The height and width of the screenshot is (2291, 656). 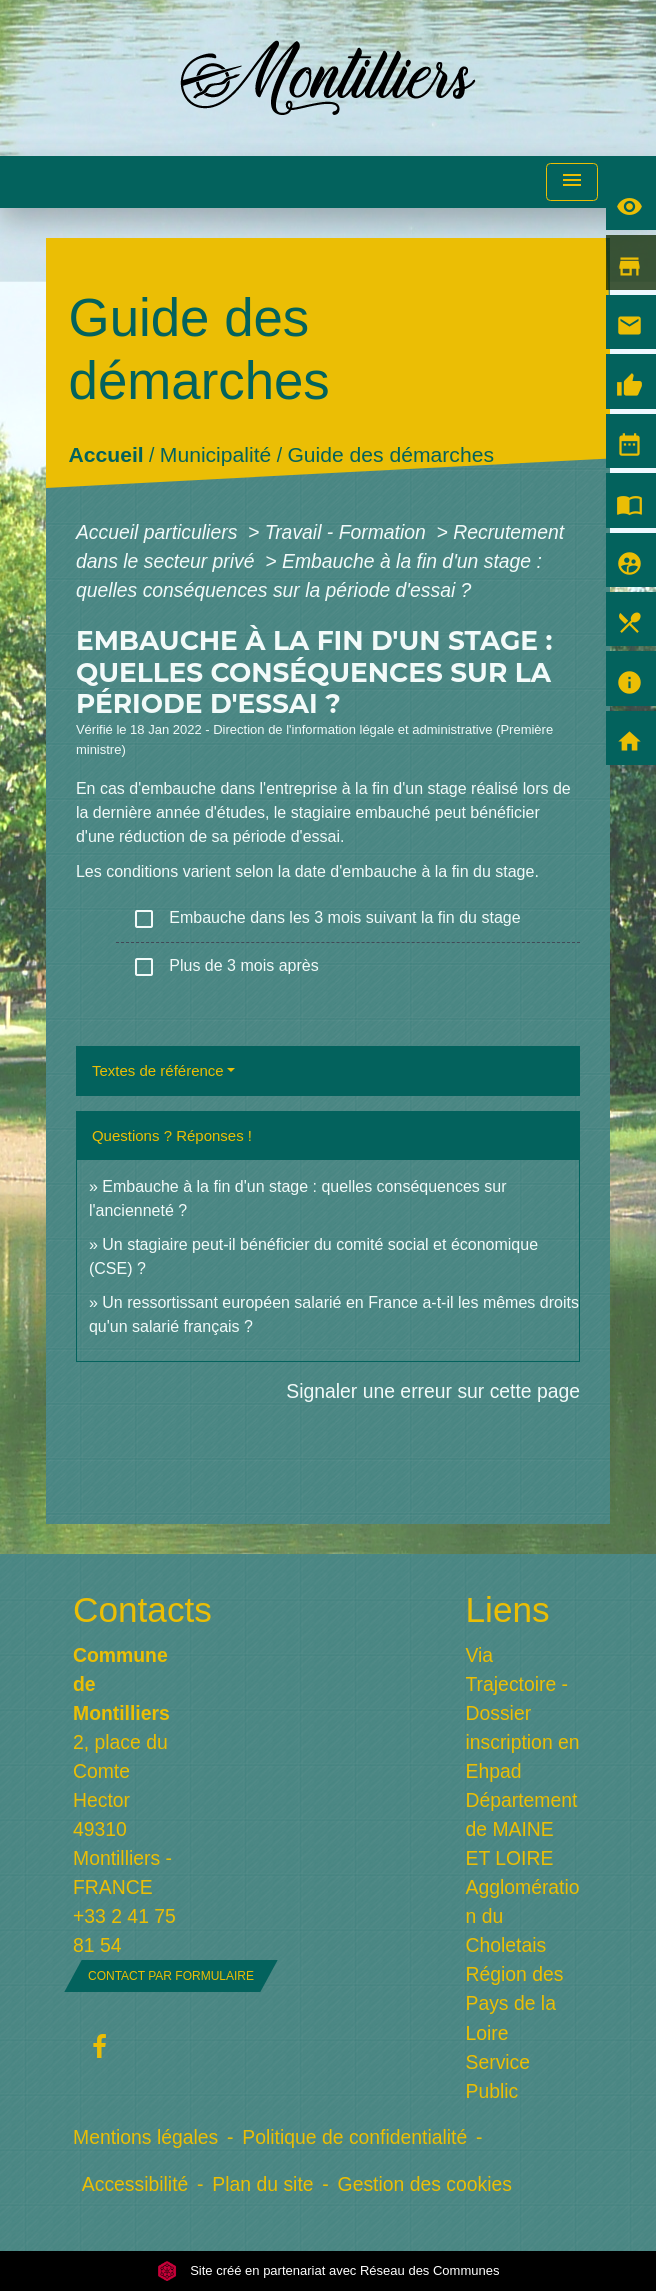 I want to click on Signaler une erreur sur cette page, so click(x=433, y=1391).